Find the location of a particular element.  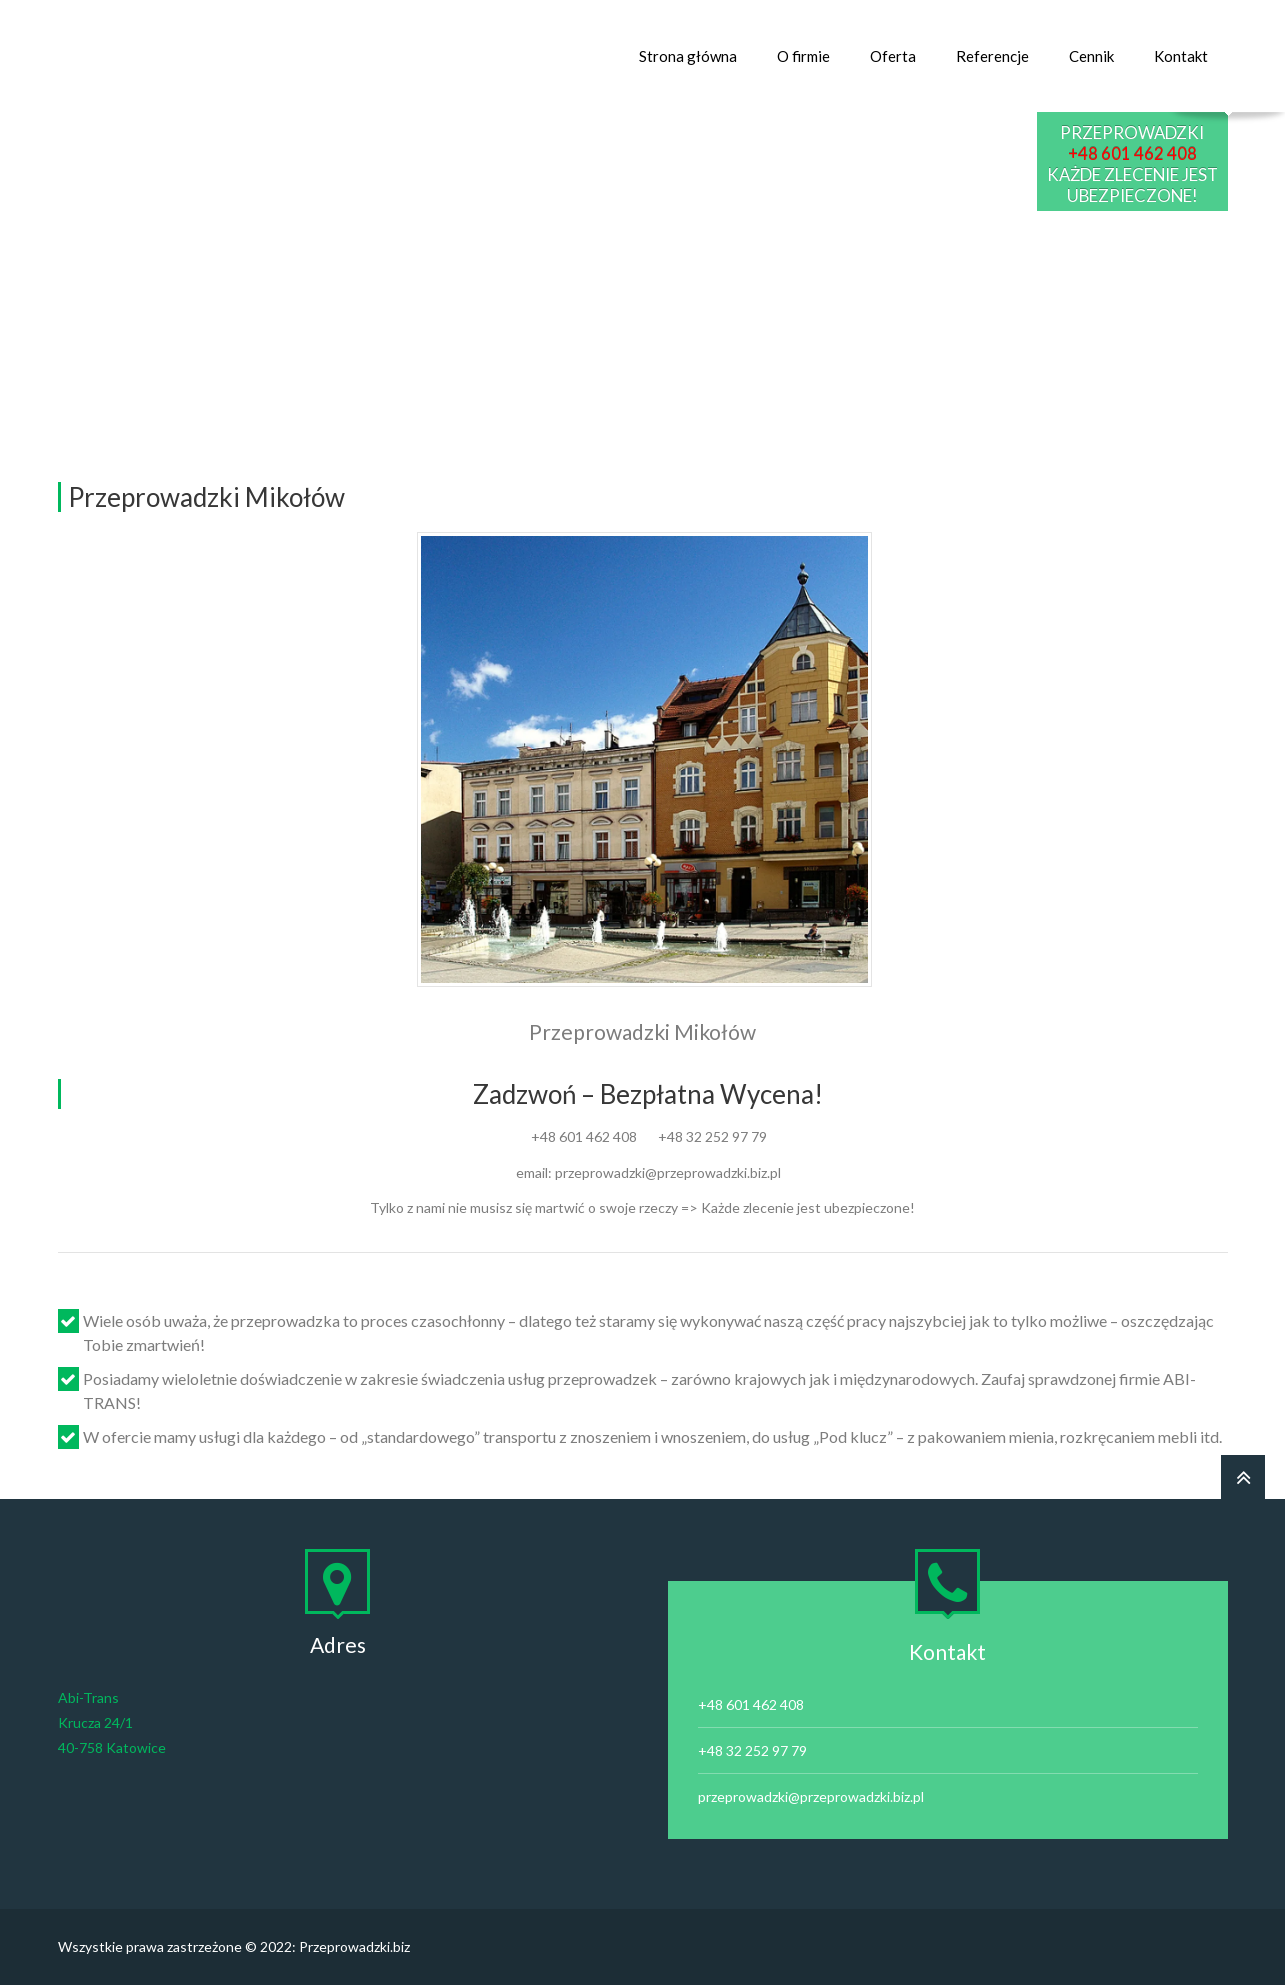

Oferta is located at coordinates (893, 56).